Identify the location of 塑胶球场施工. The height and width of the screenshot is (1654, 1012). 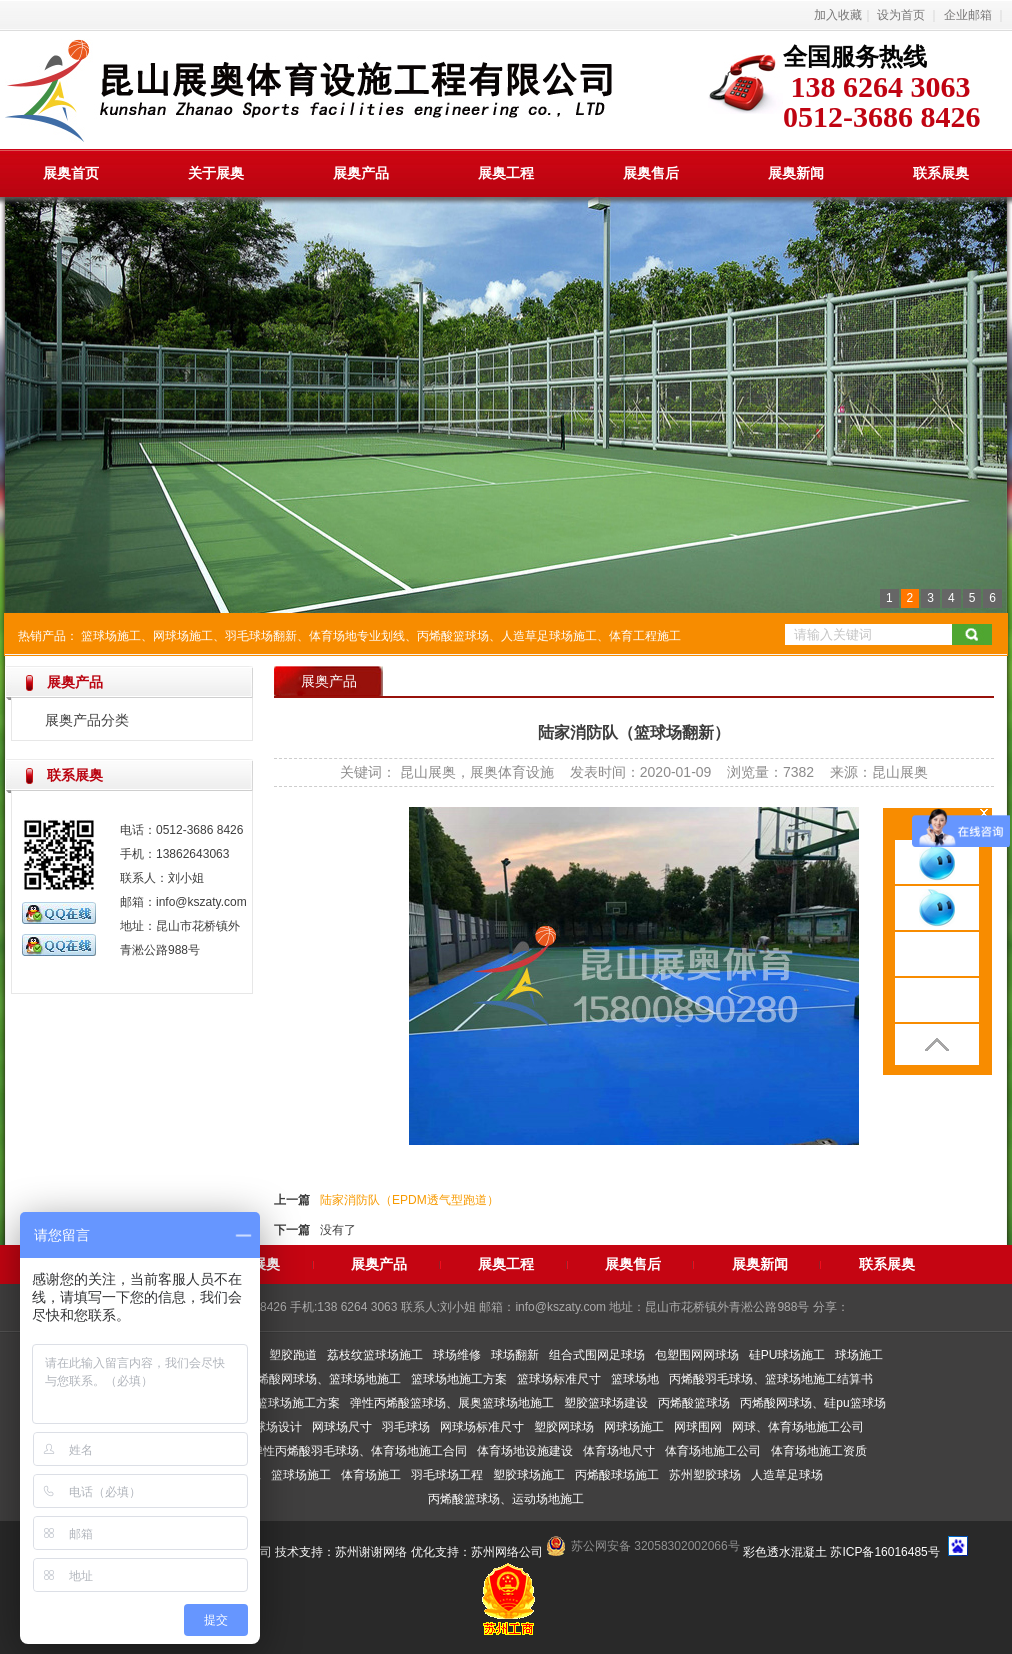
(529, 1475).